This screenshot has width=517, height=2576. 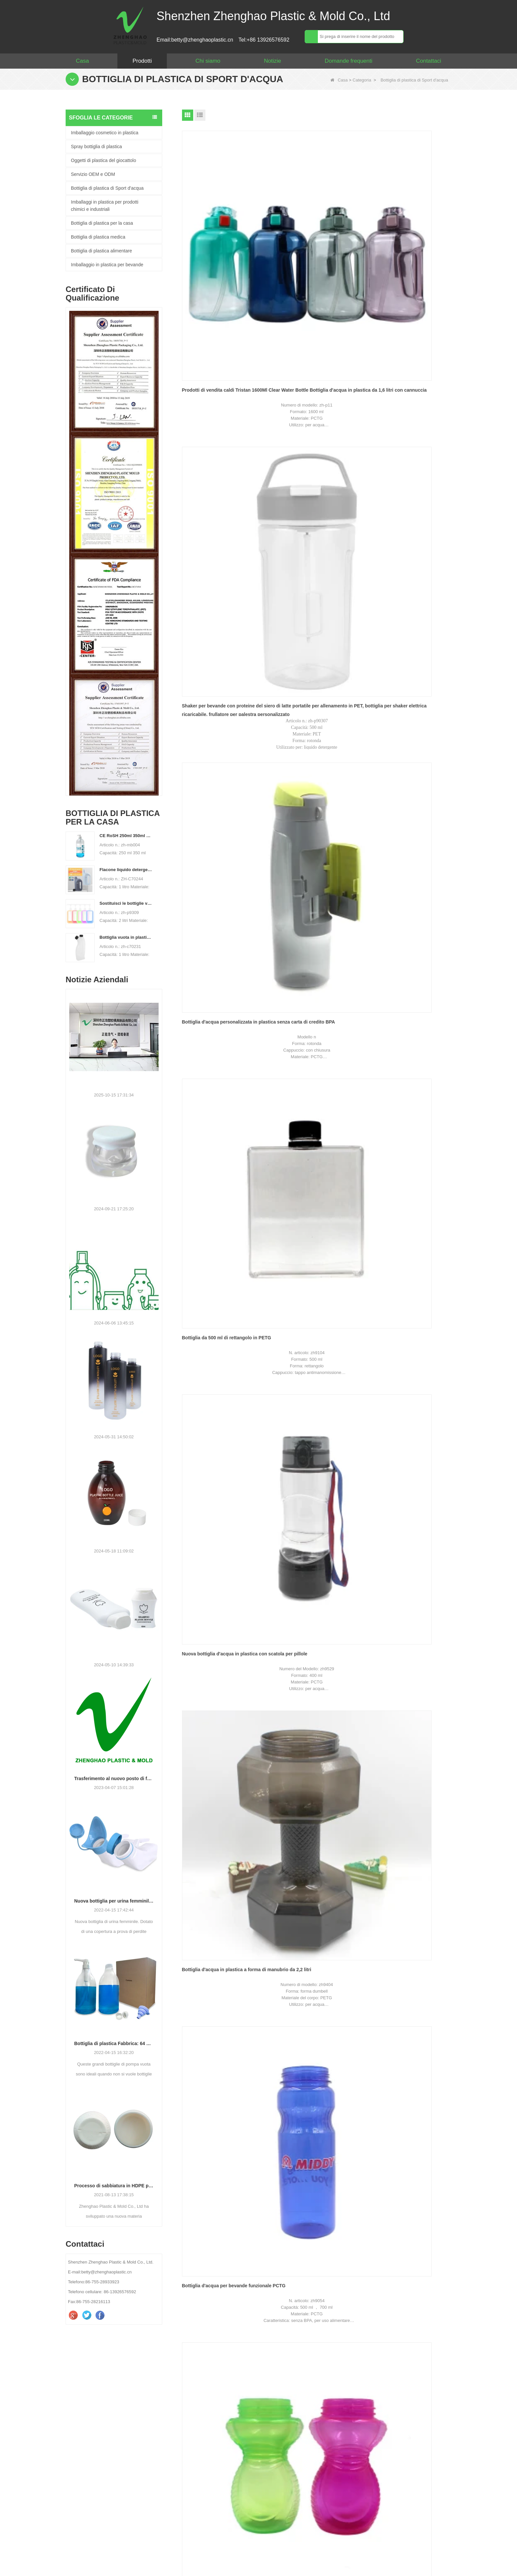 What do you see at coordinates (215, 532) in the screenshot?
I see `Bottiglia d'acqua per bevande funzionale PCTG` at bounding box center [215, 532].